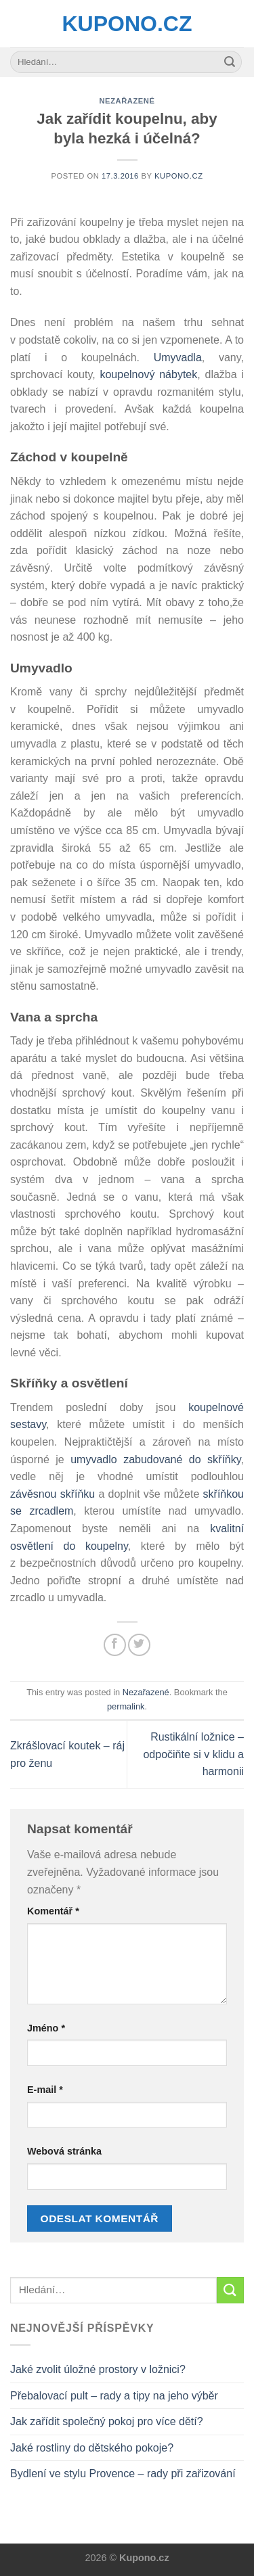  I want to click on [Share on Twitter], so click(139, 1645).